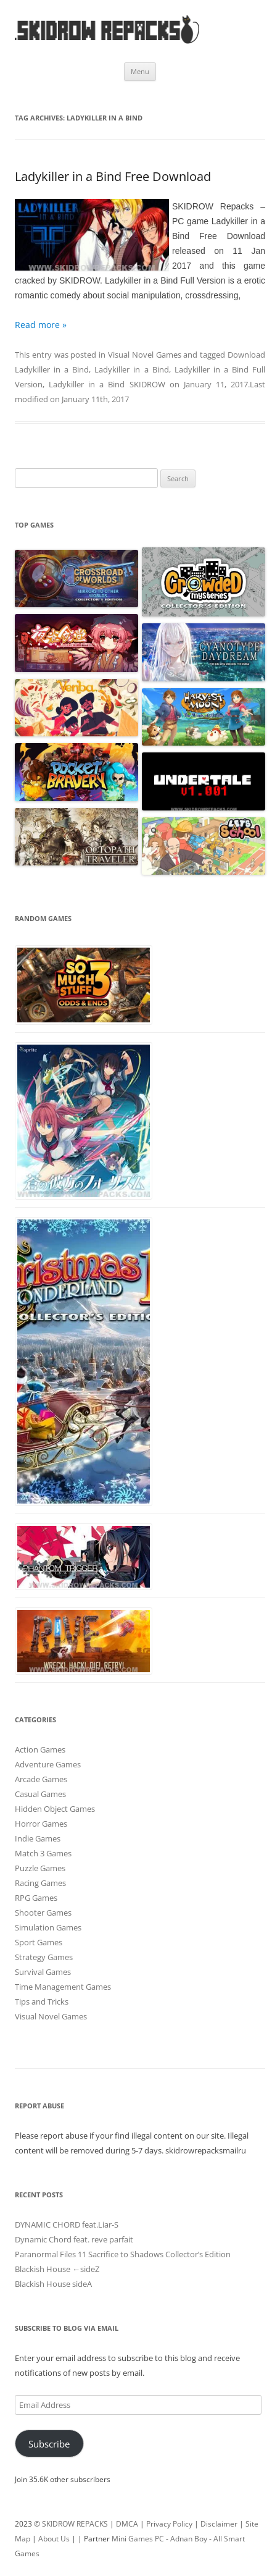  What do you see at coordinates (188, 2538) in the screenshot?
I see `Adnan Boy` at bounding box center [188, 2538].